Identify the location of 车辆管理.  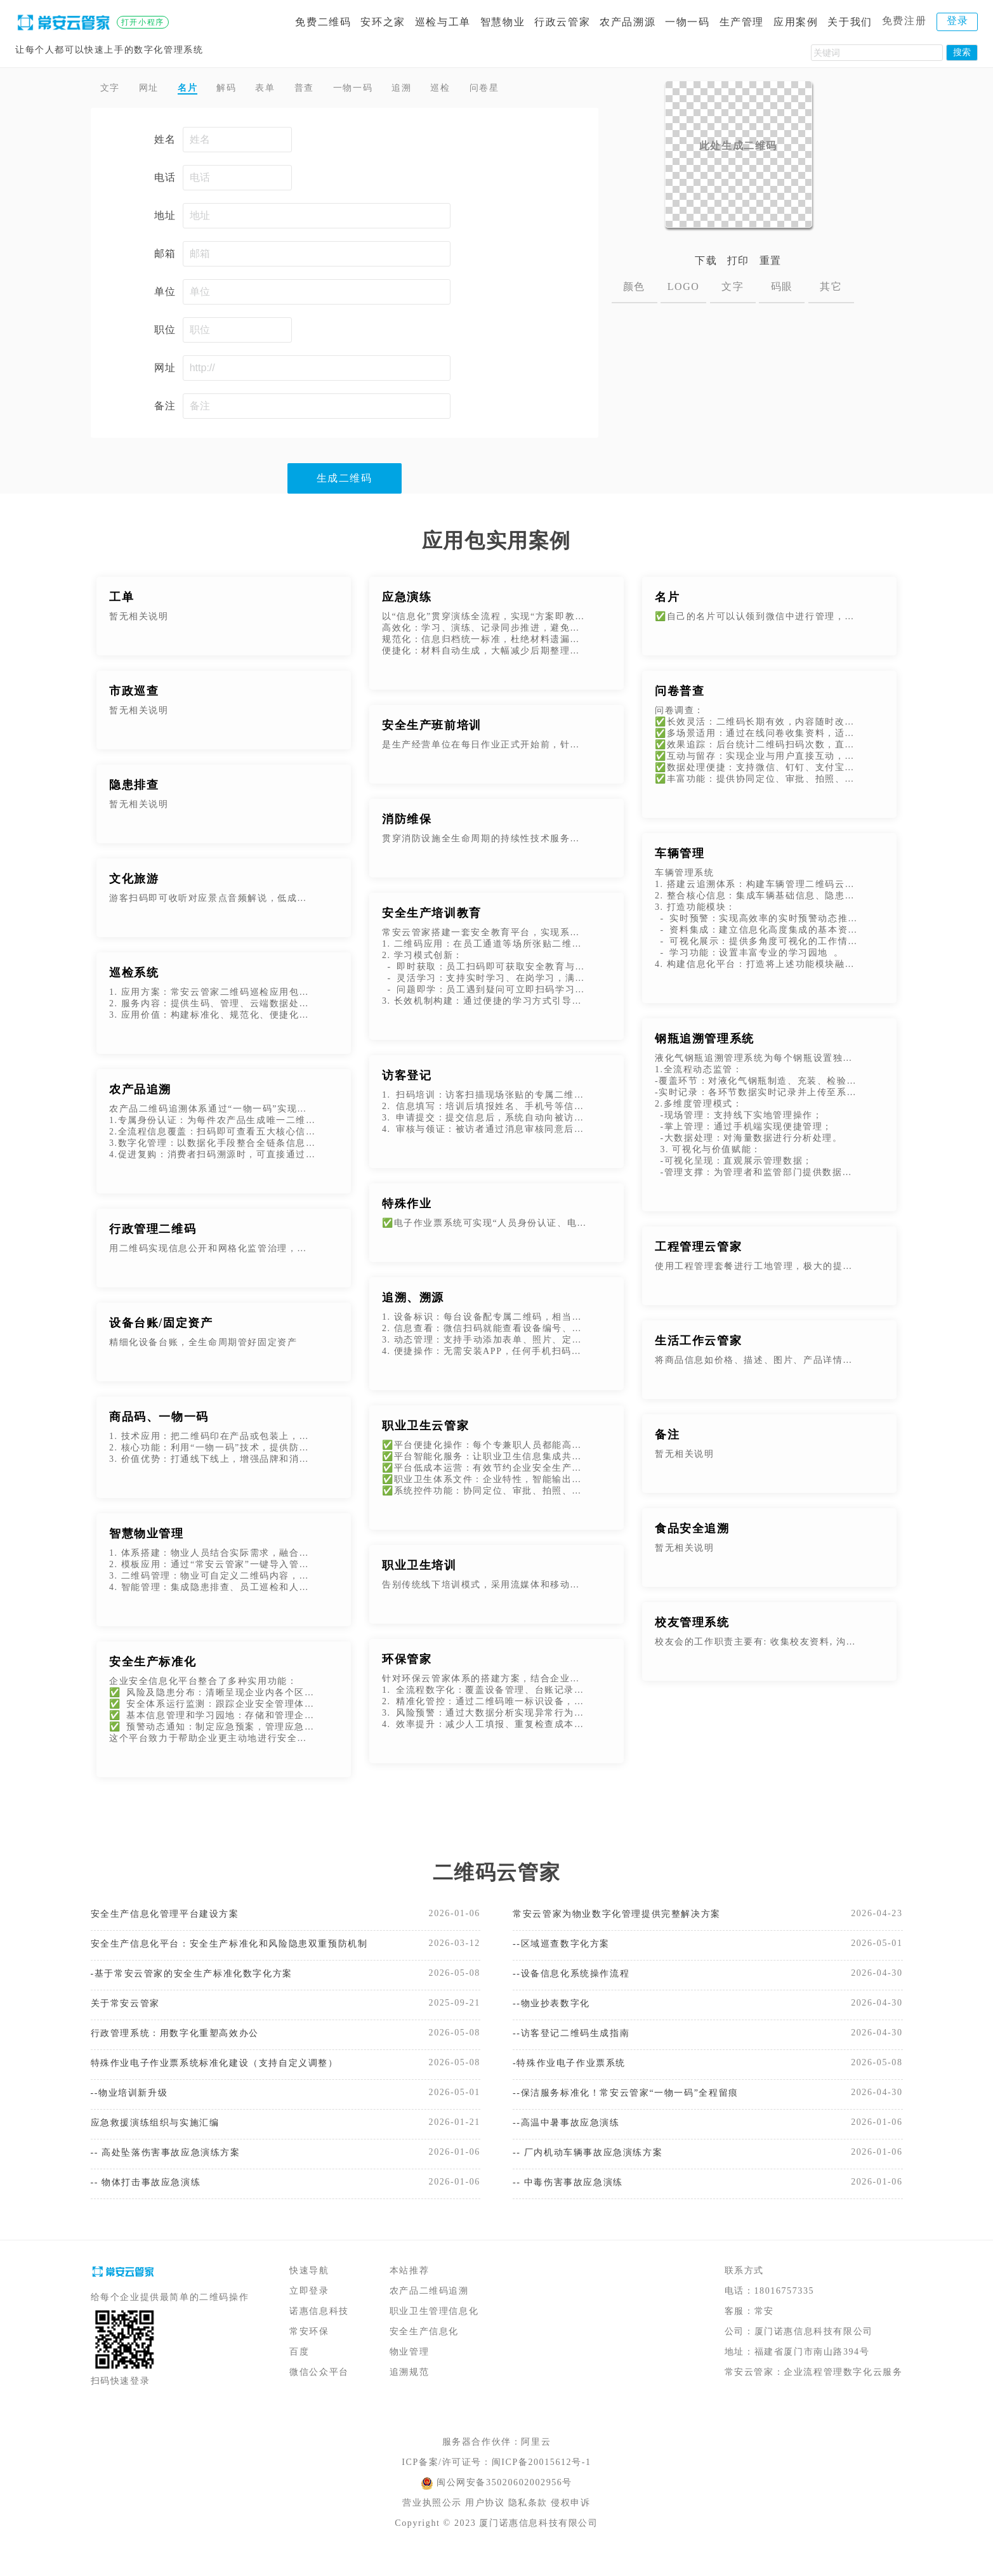
(679, 856).